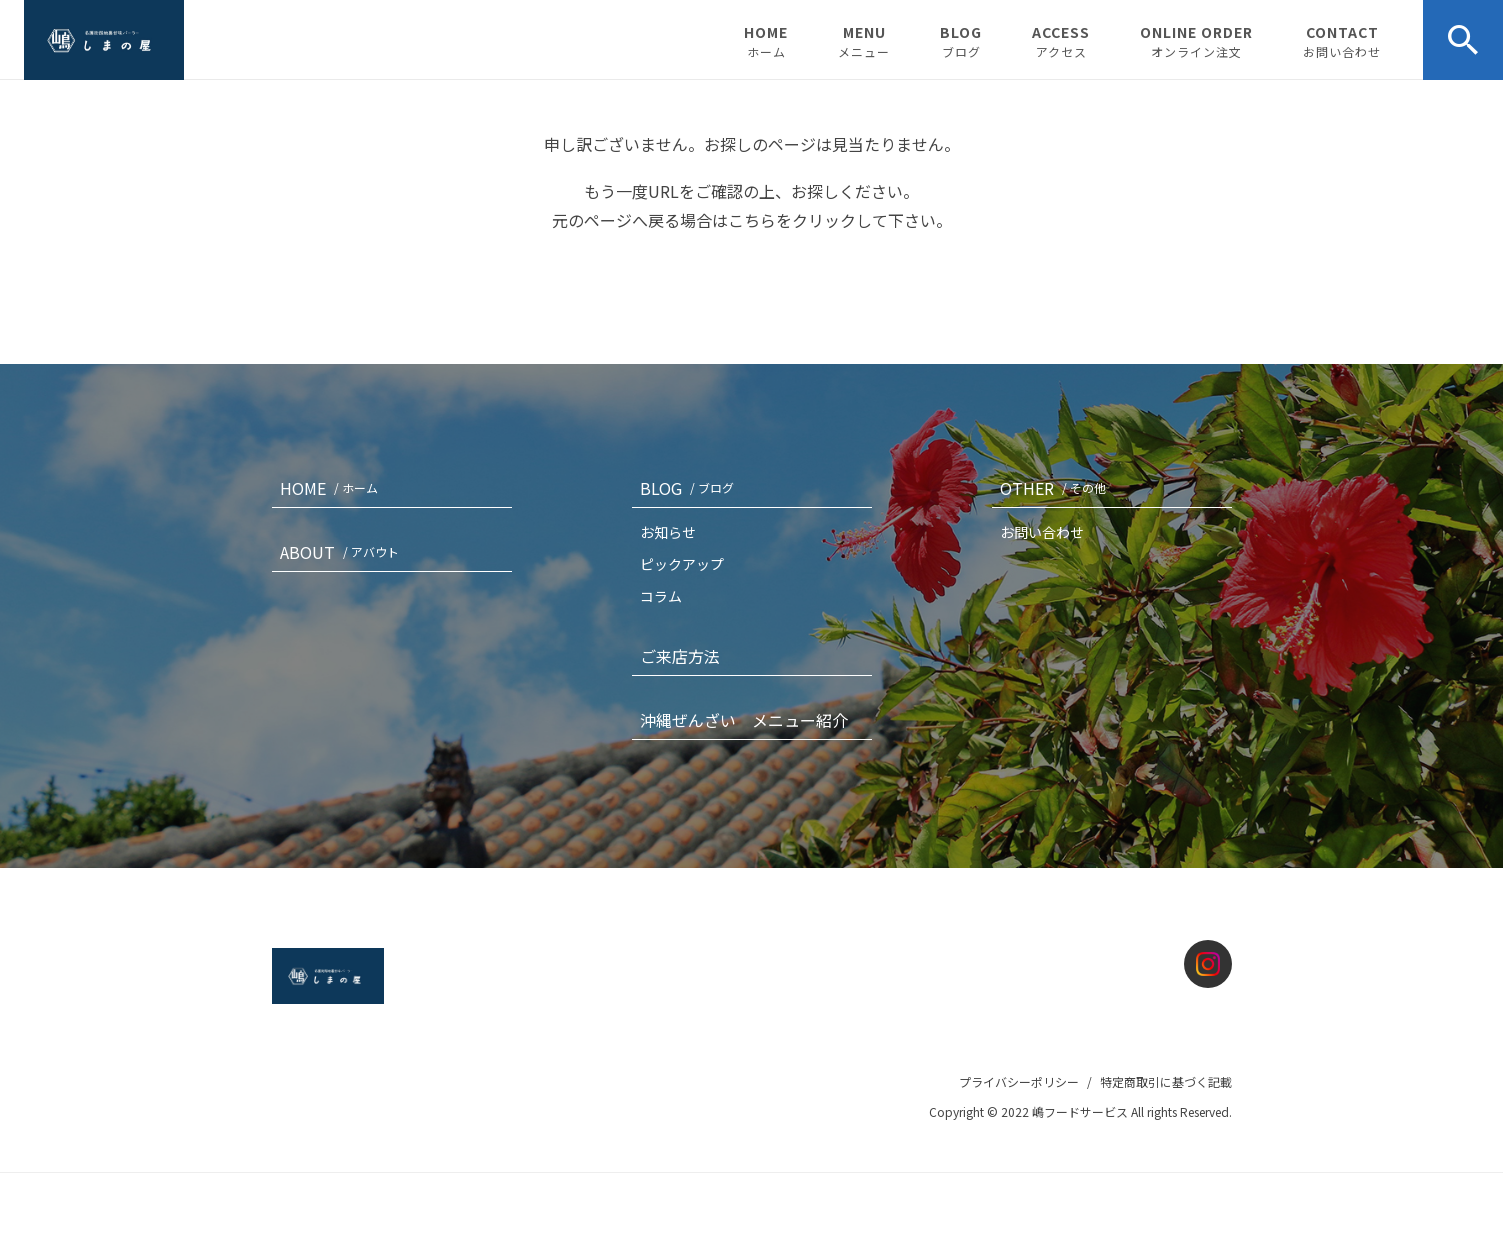 The width and height of the screenshot is (1503, 1249). I want to click on ABOUT, so click(343, 552).